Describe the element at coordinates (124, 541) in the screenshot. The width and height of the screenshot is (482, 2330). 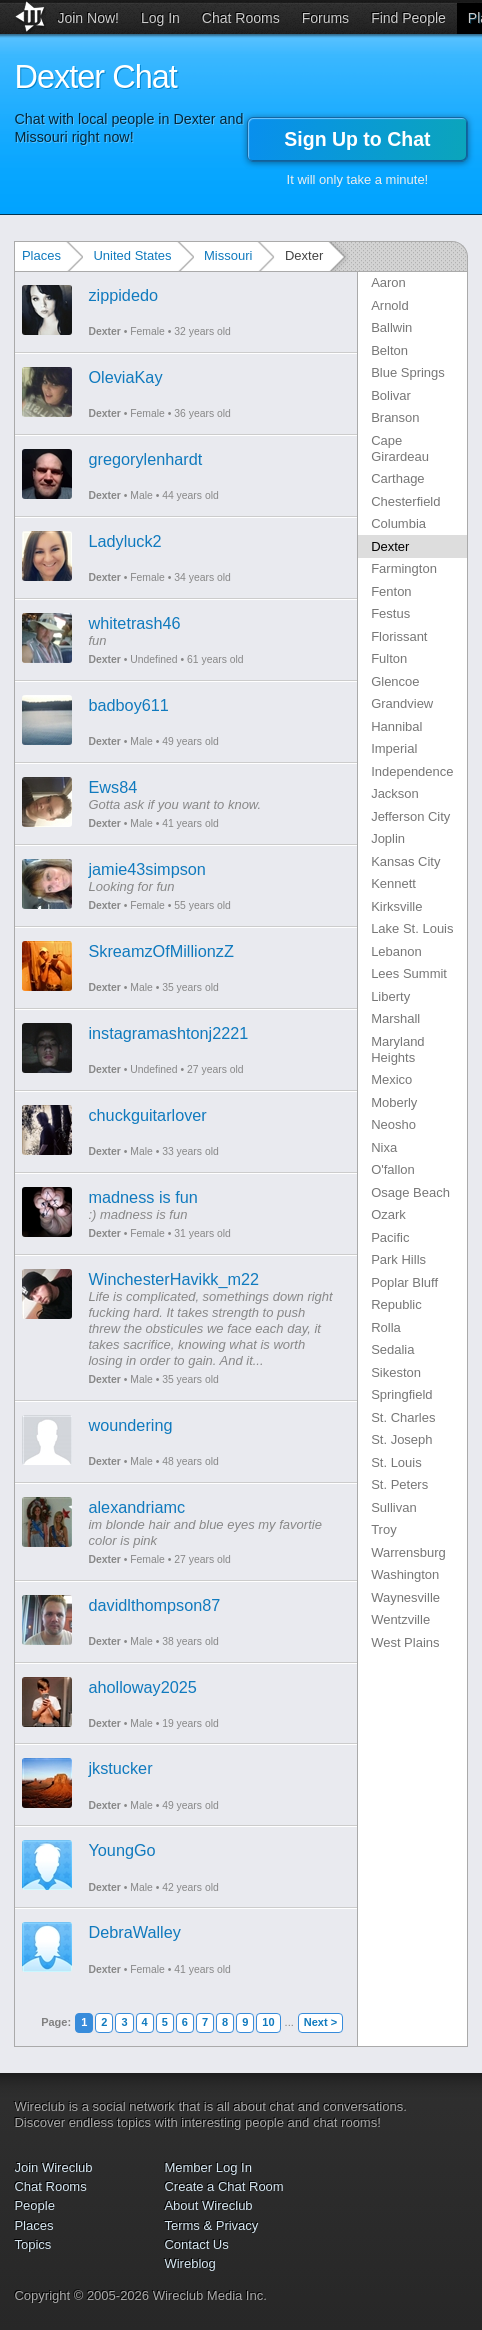
I see `Ladyluck2` at that location.